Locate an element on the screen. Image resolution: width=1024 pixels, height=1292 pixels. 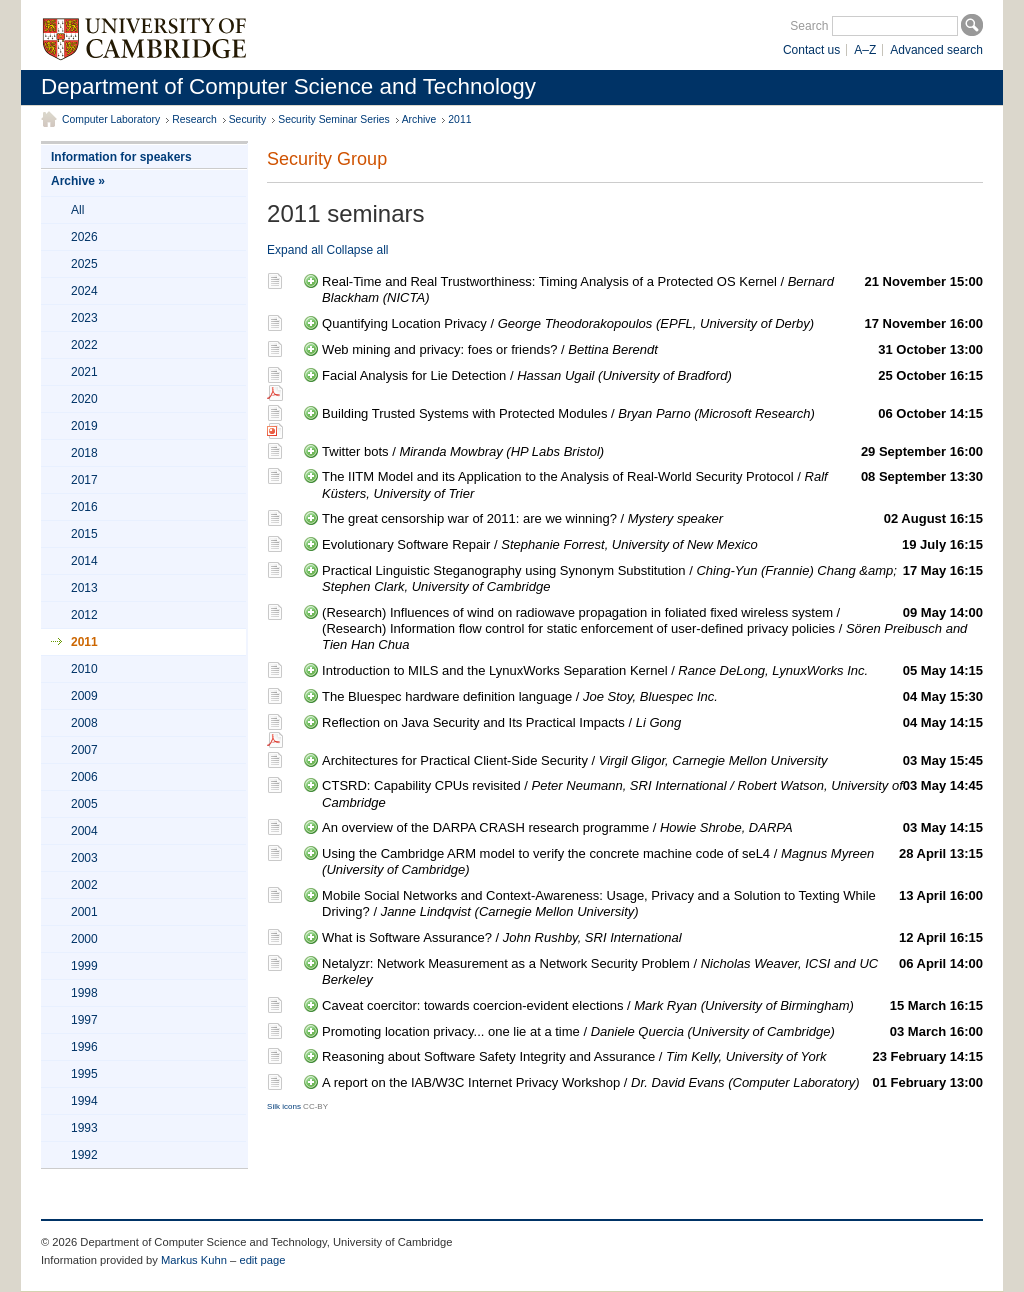
1999 is located at coordinates (84, 966).